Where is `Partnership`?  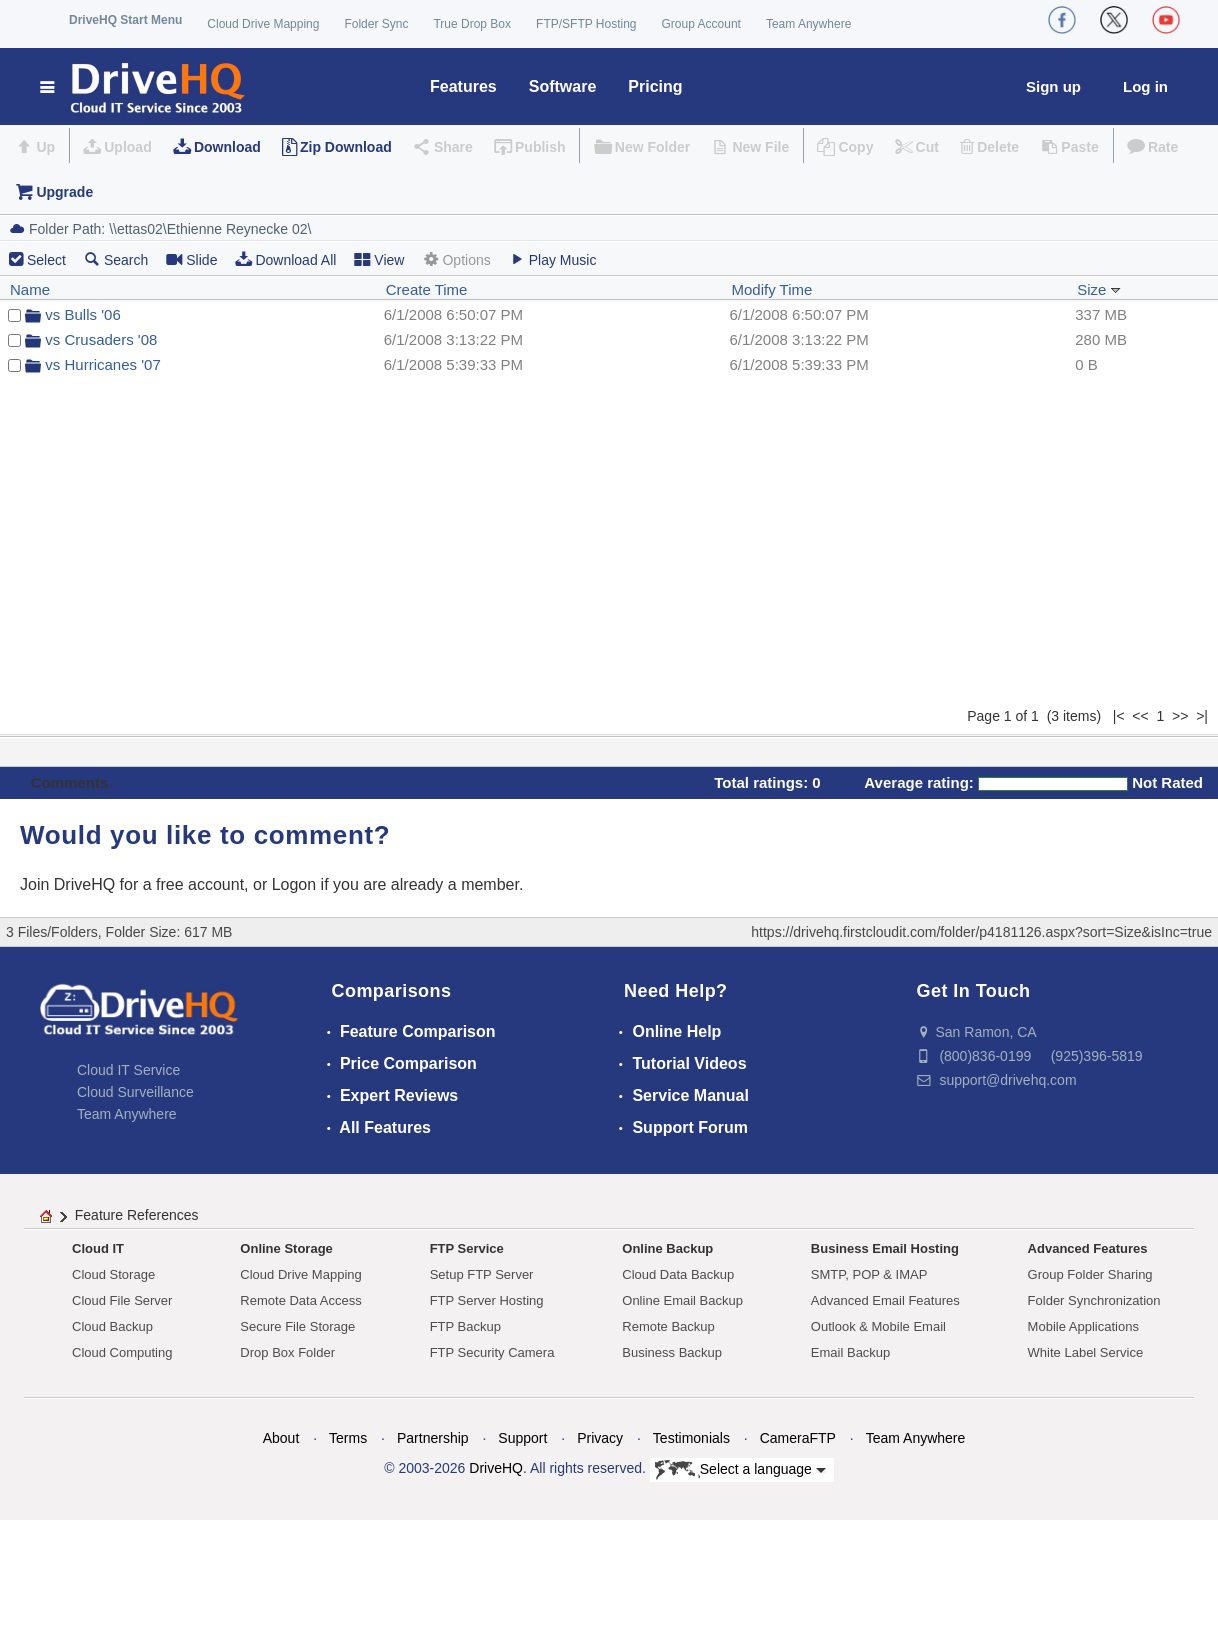 Partnership is located at coordinates (433, 1438).